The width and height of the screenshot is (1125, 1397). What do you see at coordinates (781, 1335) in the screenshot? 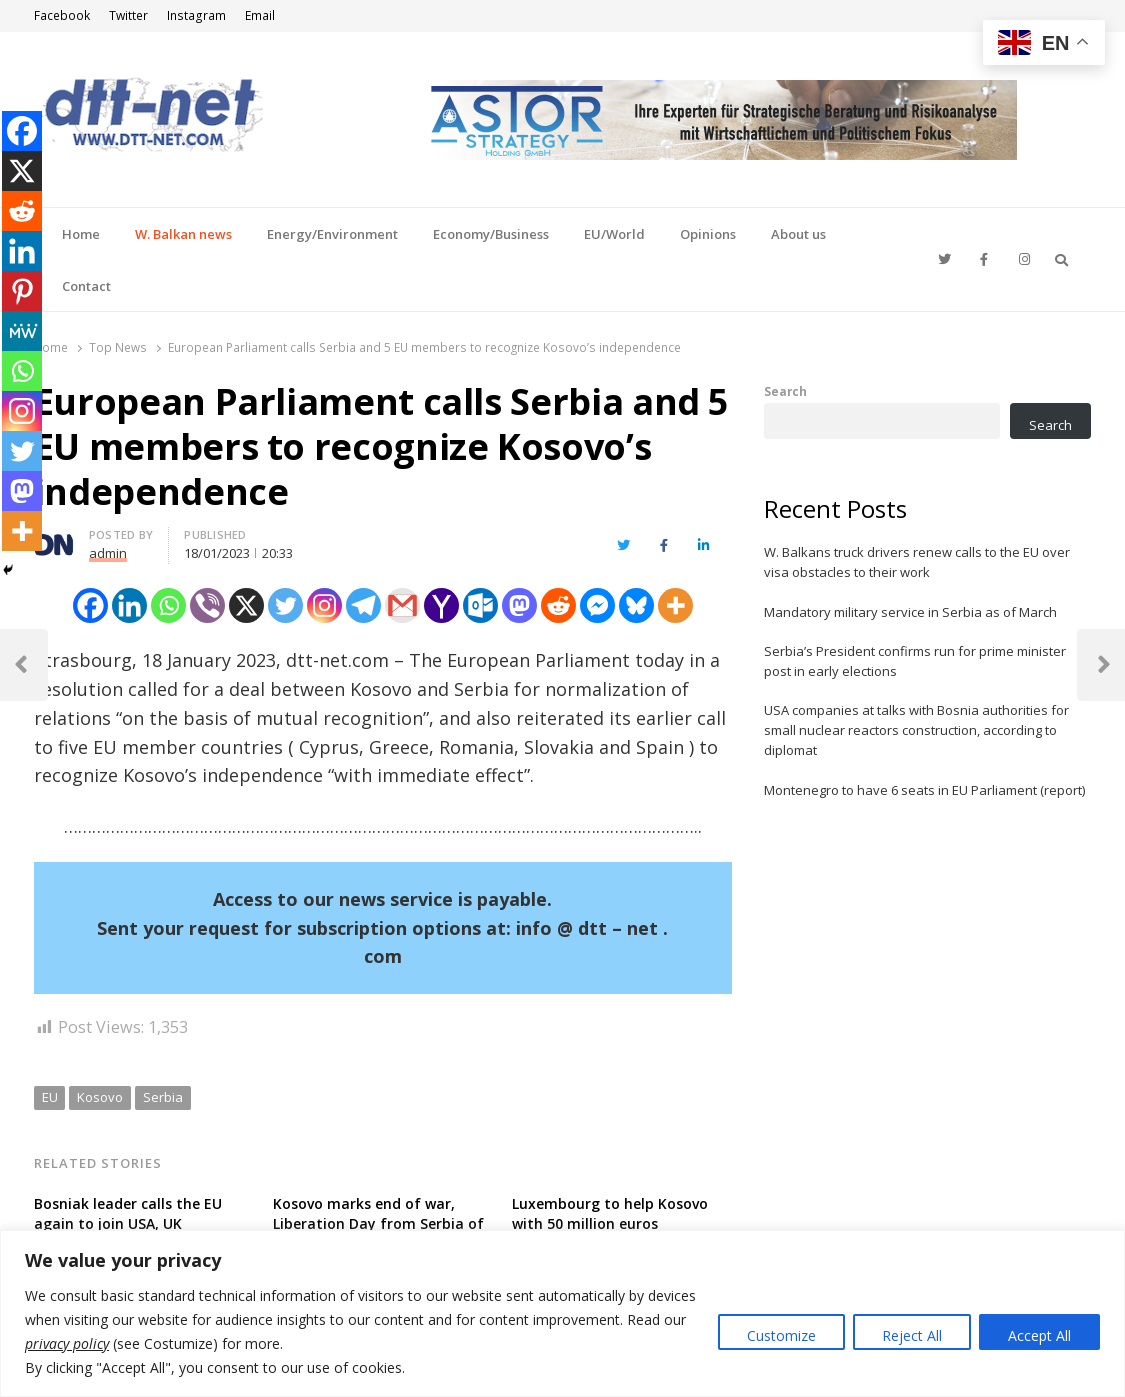
I see `Customize` at bounding box center [781, 1335].